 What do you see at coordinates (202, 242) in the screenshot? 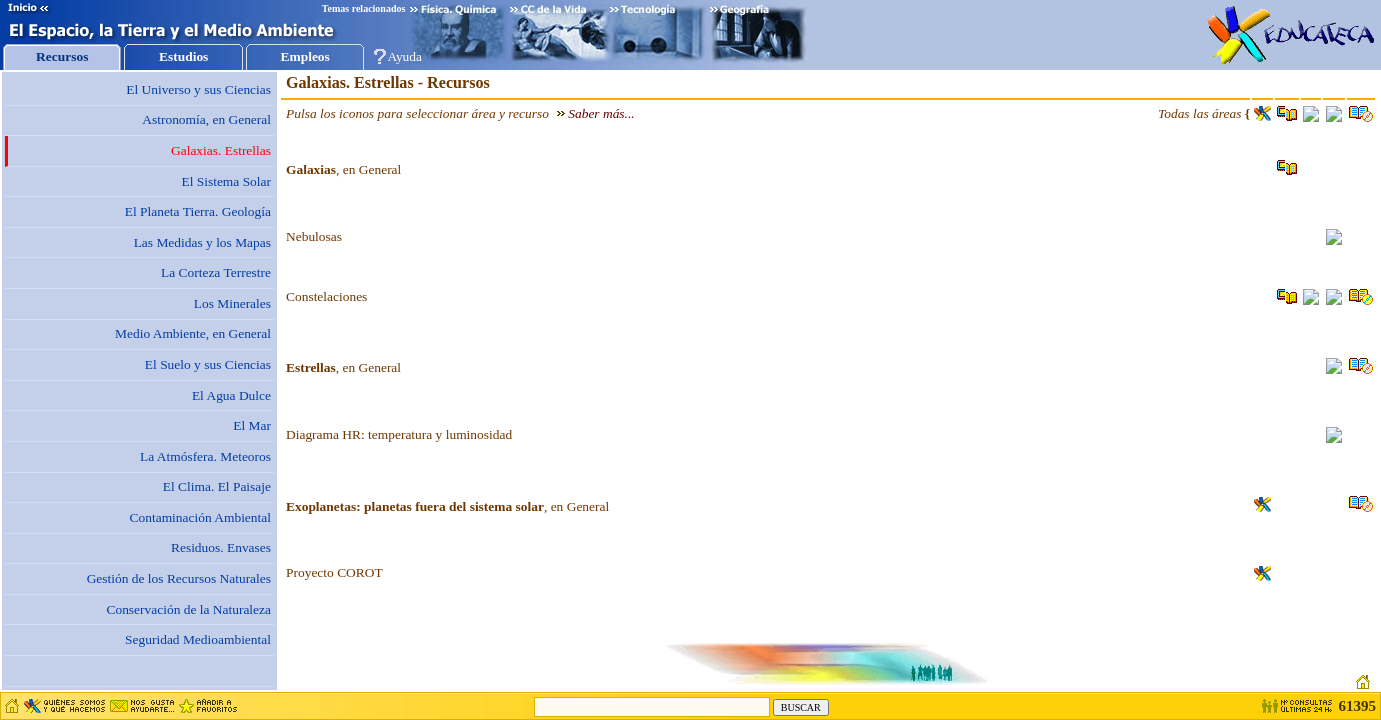
I see `Las Medidas y los Mapas` at bounding box center [202, 242].